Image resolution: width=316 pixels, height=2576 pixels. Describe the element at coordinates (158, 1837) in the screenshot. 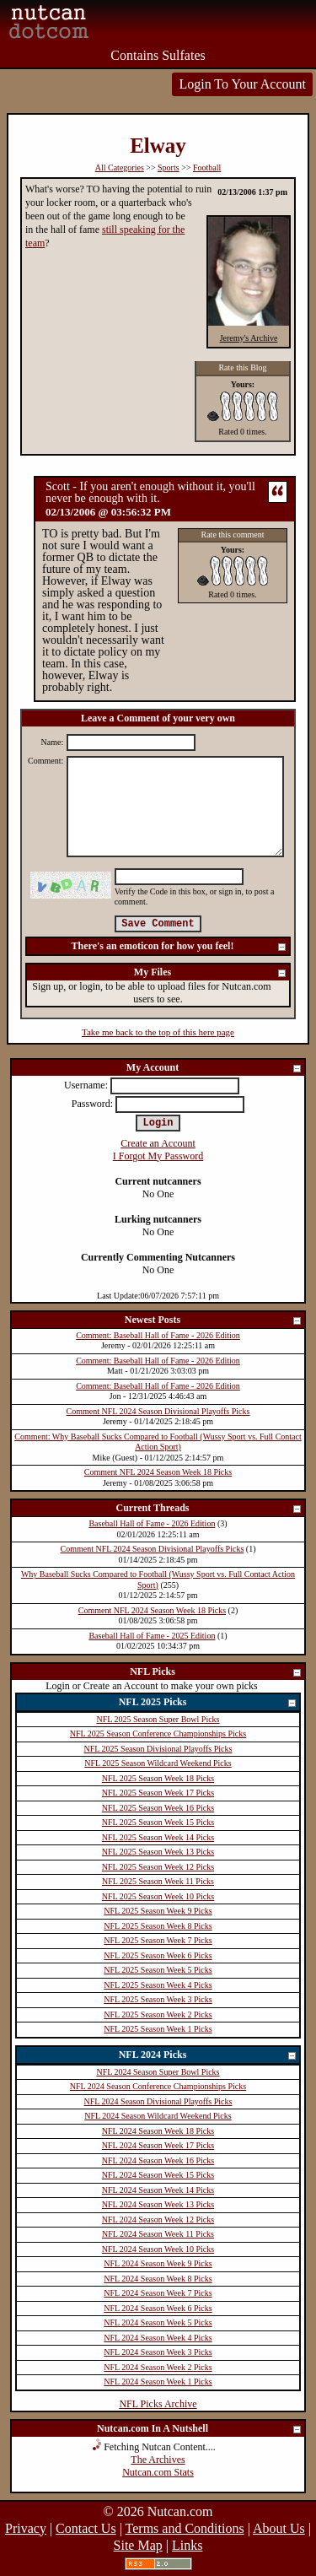

I see `NFL 2025 Season Week 14 Picks` at that location.